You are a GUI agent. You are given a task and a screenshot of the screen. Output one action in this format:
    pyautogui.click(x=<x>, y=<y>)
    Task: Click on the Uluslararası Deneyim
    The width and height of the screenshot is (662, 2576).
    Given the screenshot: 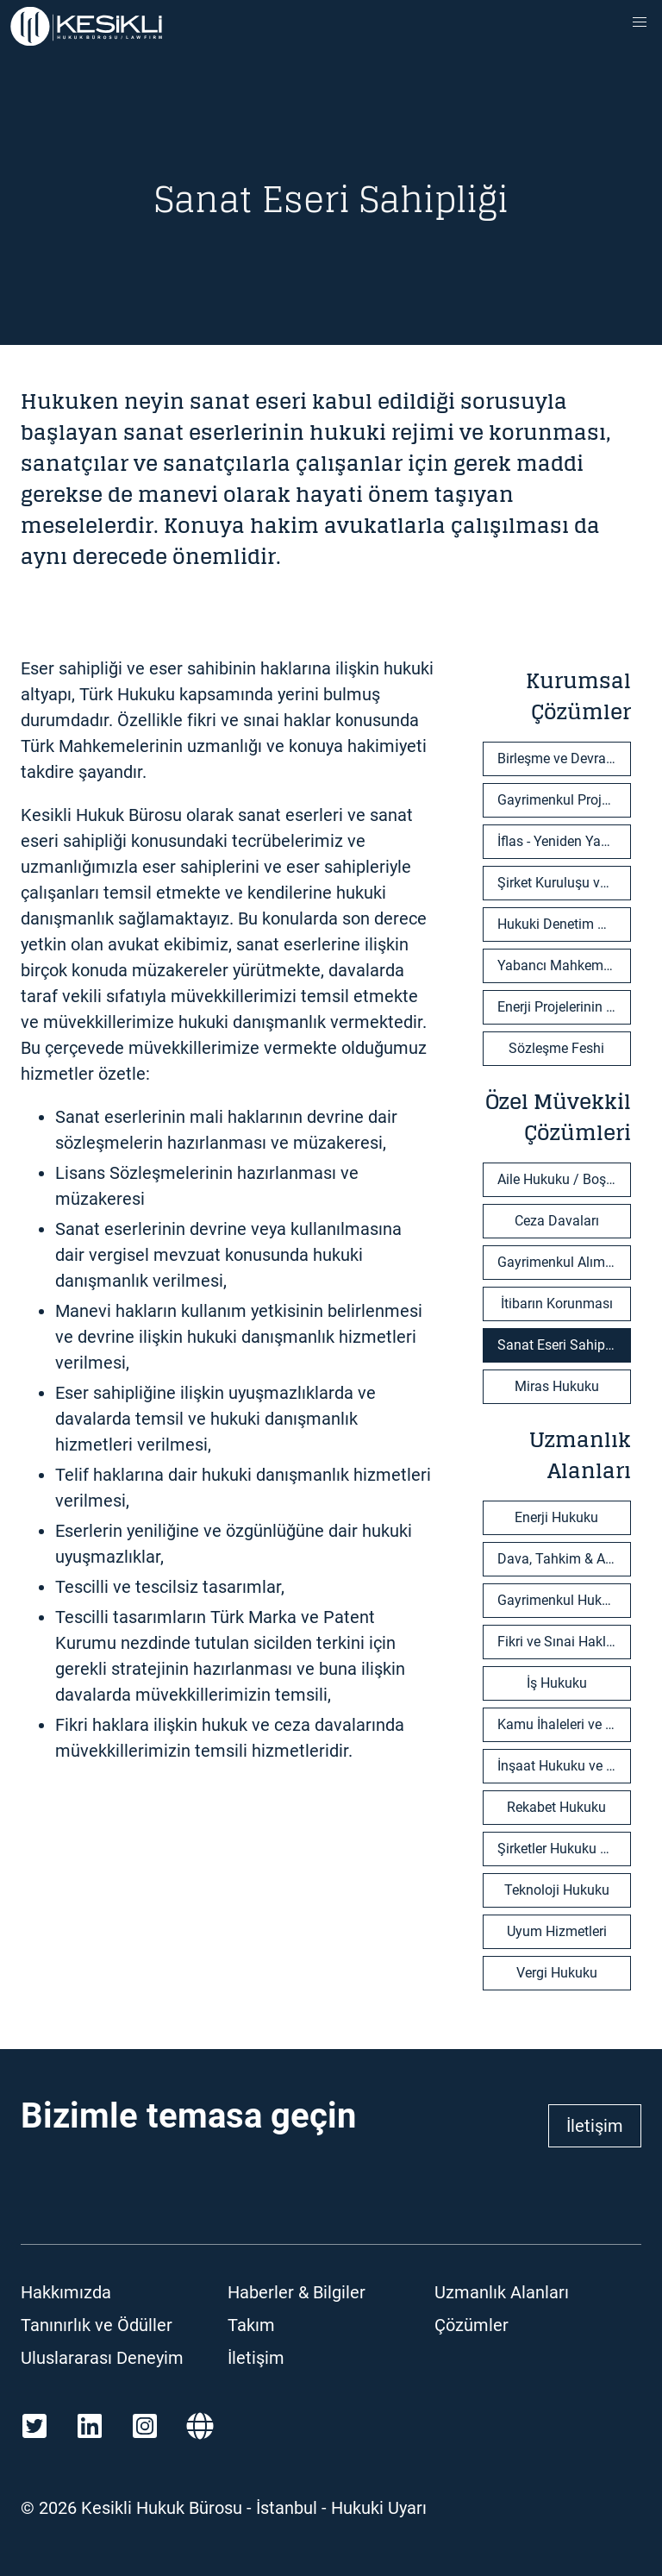 What is the action you would take?
    pyautogui.click(x=102, y=2357)
    